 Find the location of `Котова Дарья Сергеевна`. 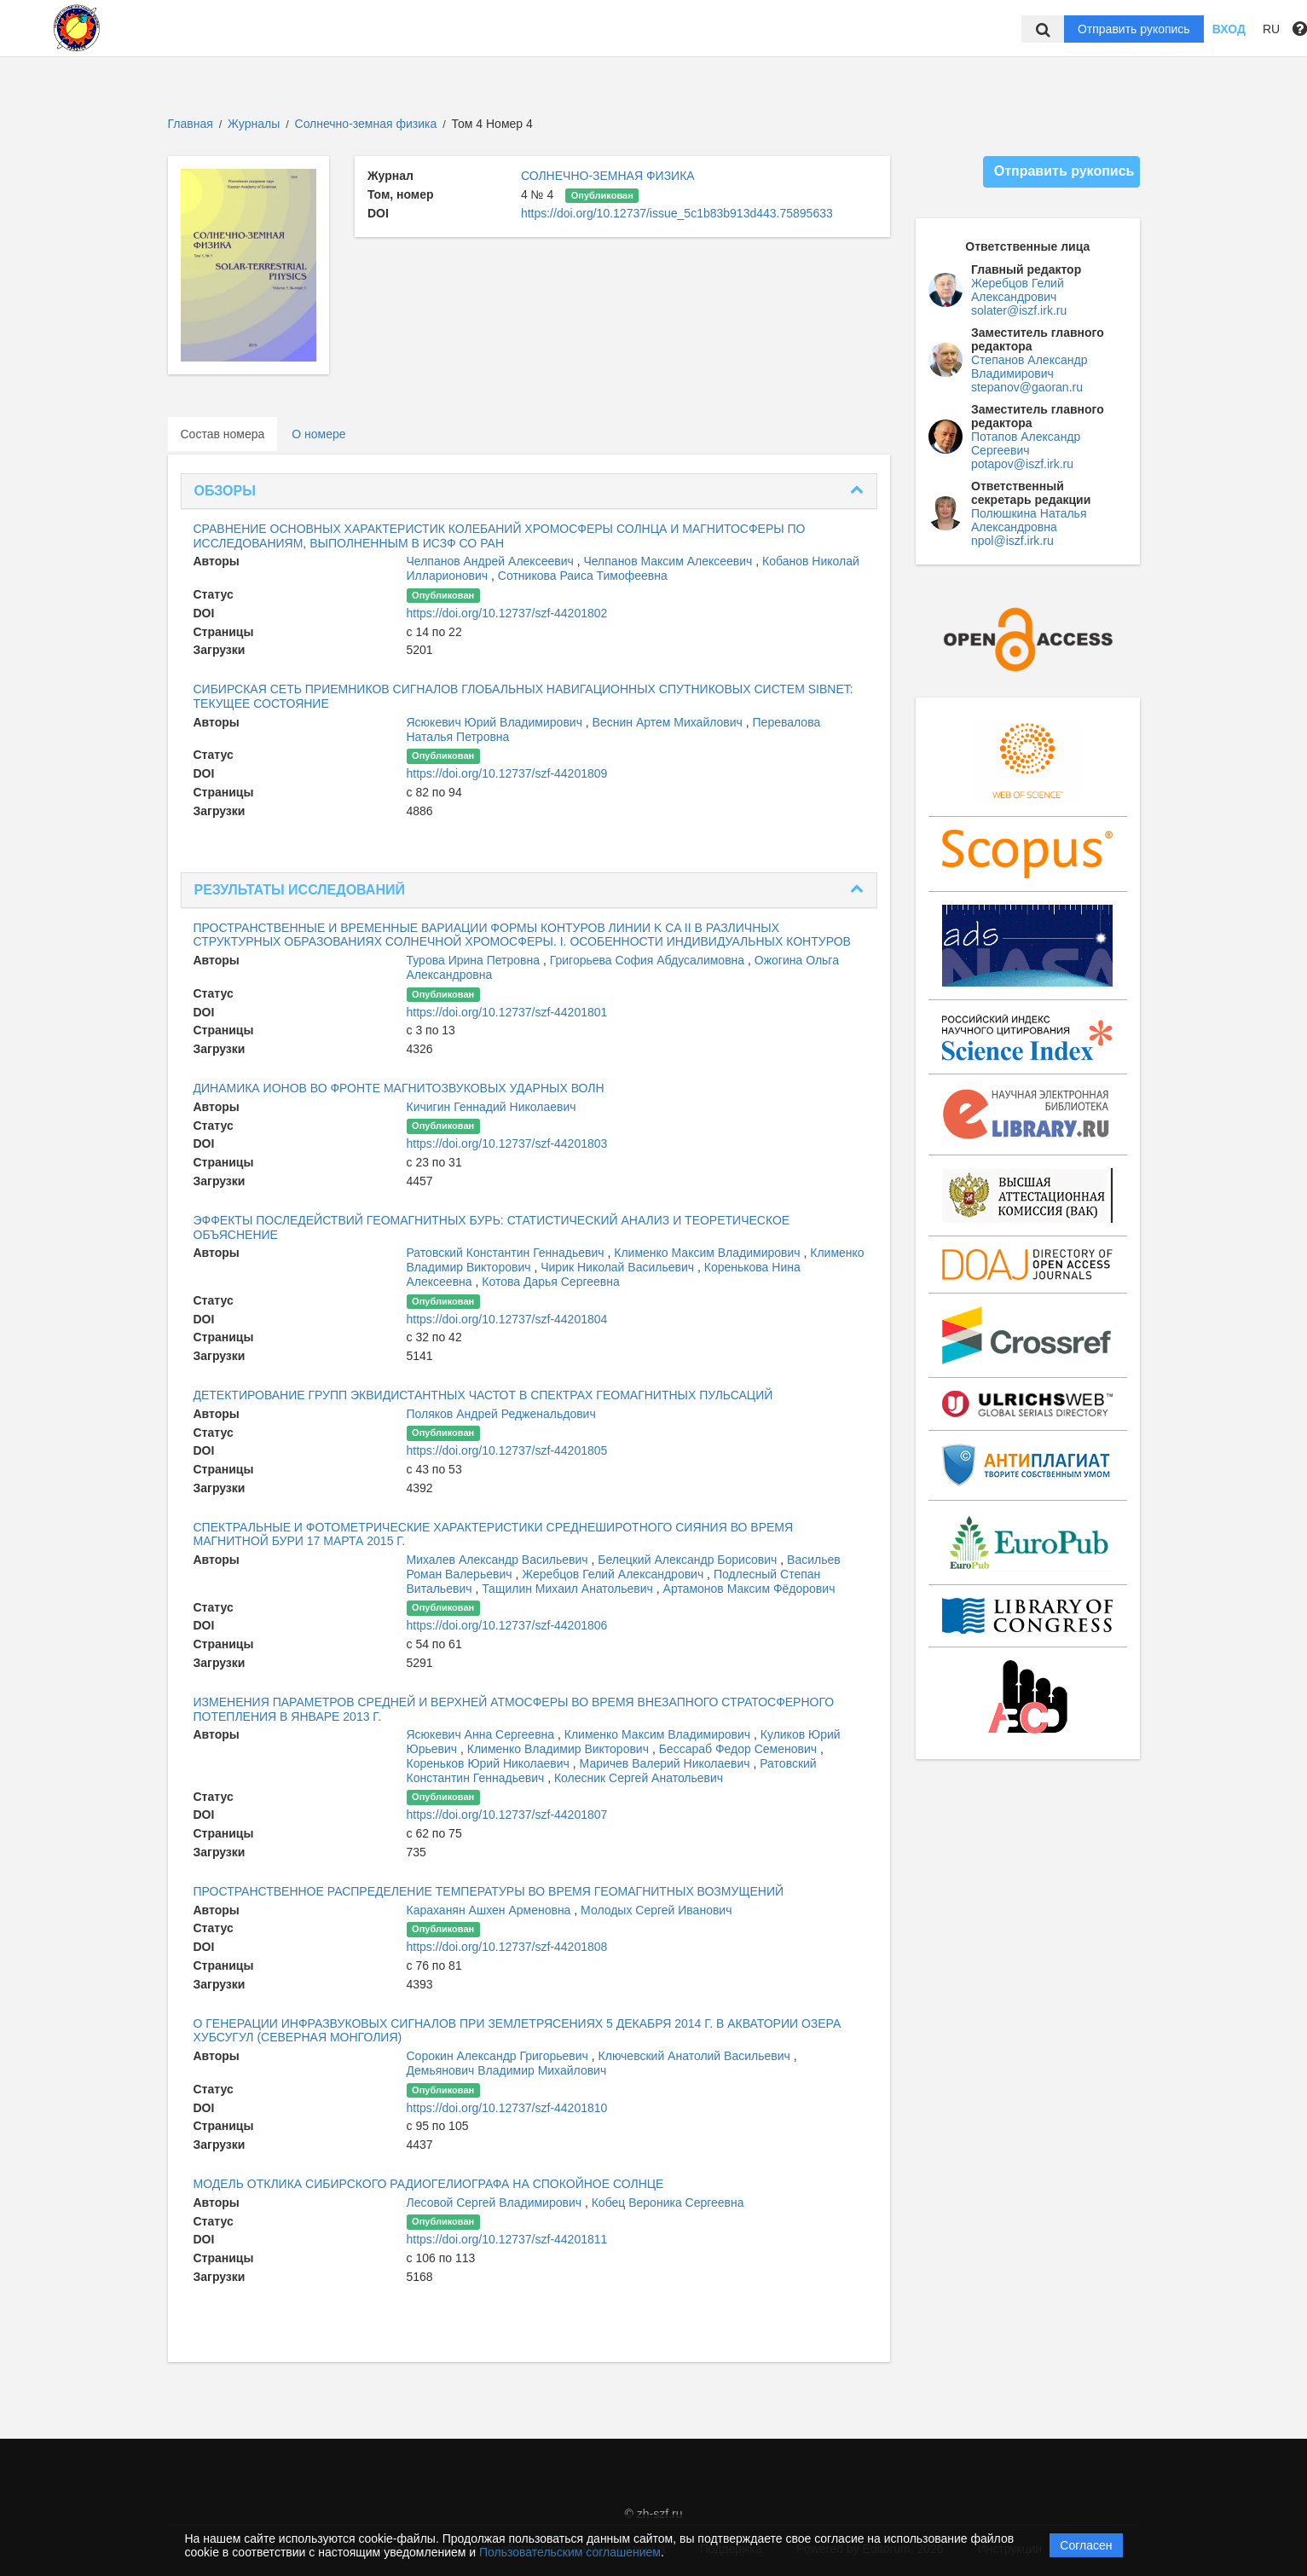

Котова Дарья Сергеевна is located at coordinates (550, 1281).